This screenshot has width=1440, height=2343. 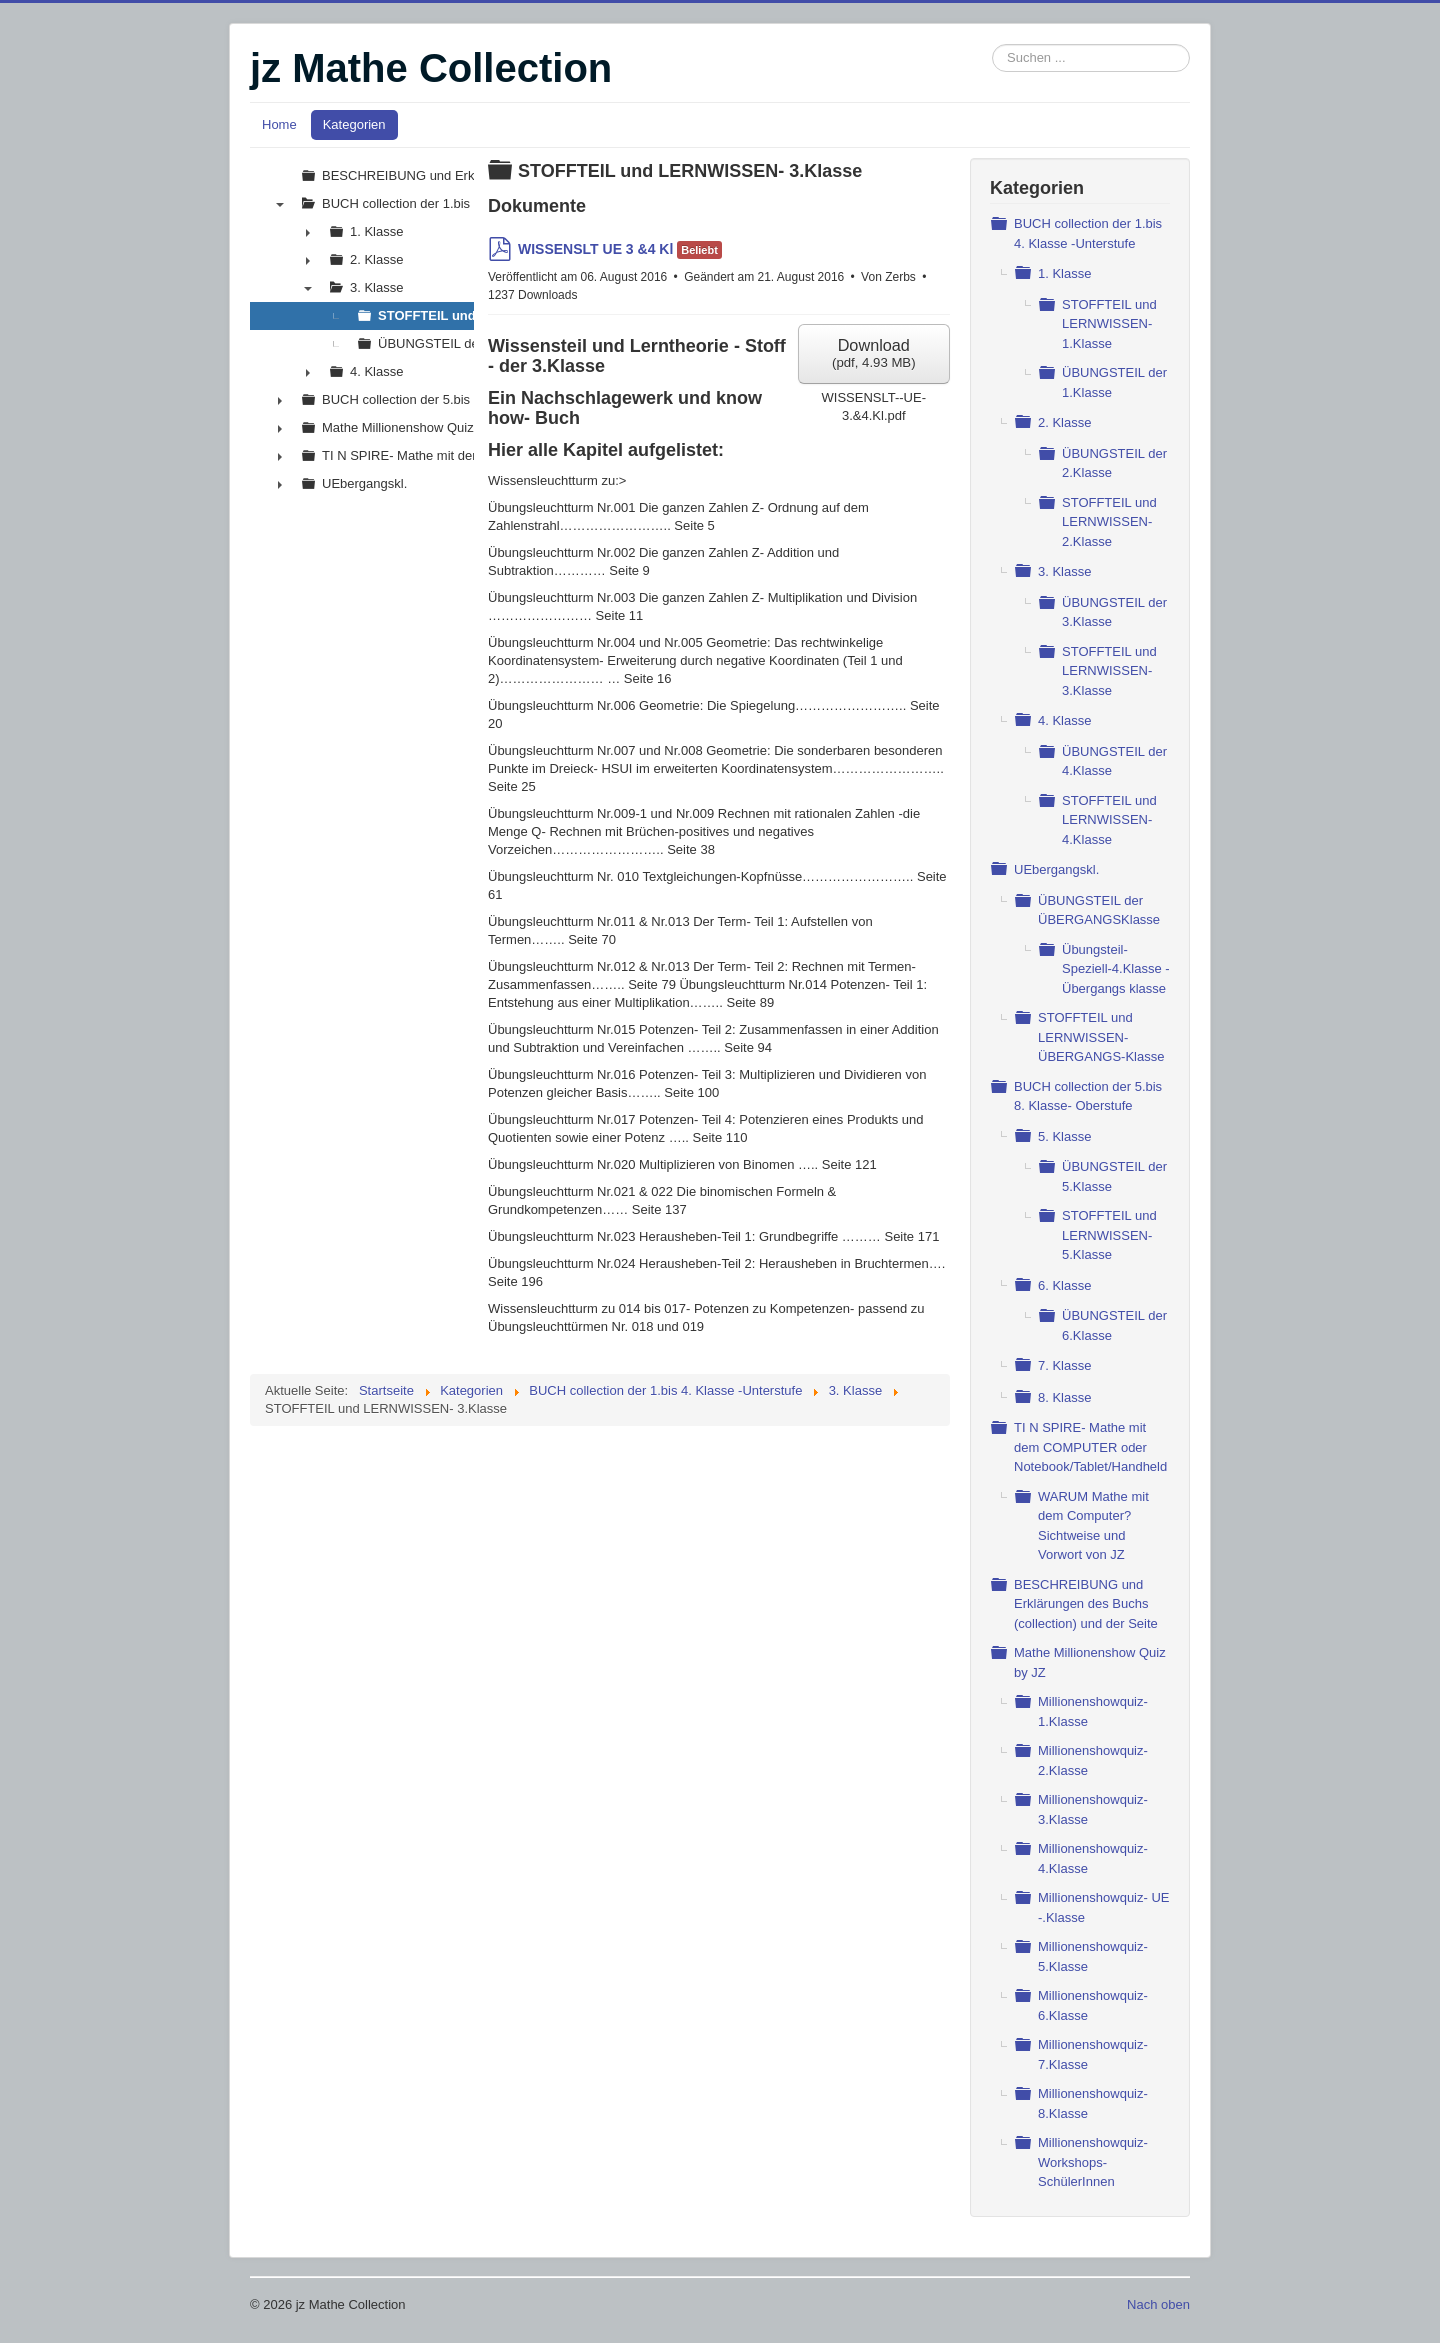 I want to click on TI N SPIRE- Mathe mit dem COMPUTER oder Notebook/Tablet/Handheld, so click(x=1090, y=1447).